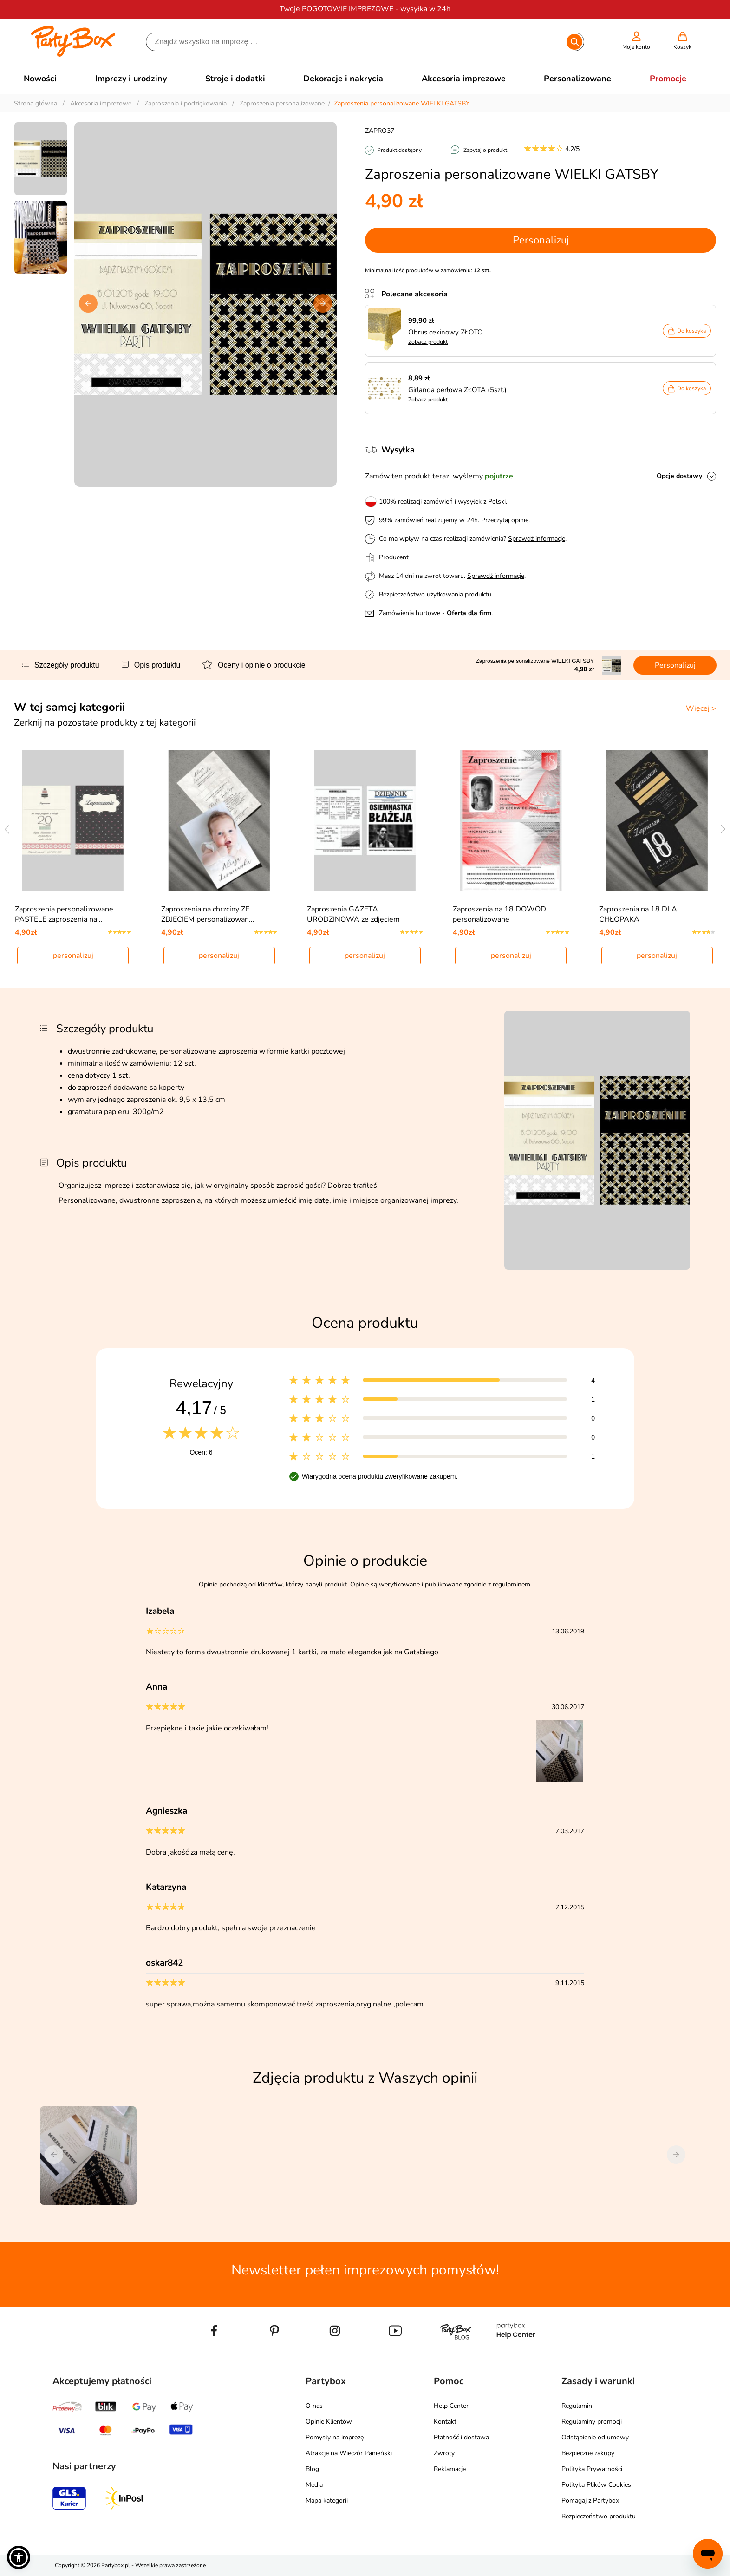 Image resolution: width=730 pixels, height=2576 pixels. What do you see at coordinates (445, 2421) in the screenshot?
I see `Kontakt` at bounding box center [445, 2421].